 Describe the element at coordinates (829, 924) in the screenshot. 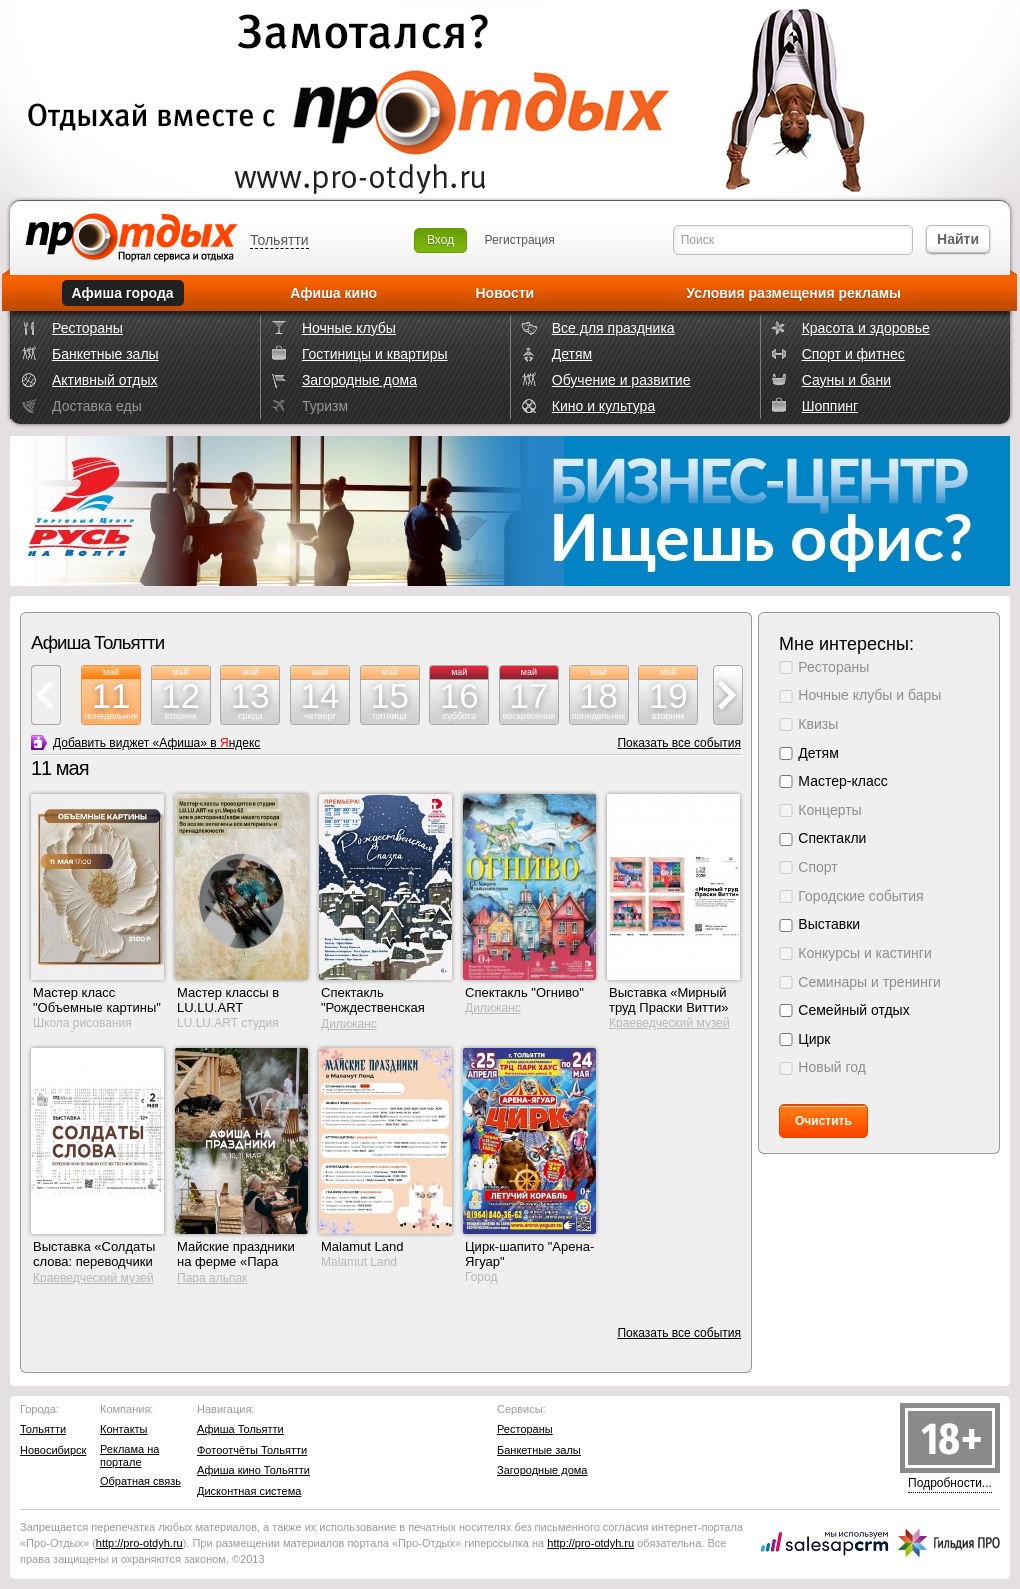

I see `Выставки` at that location.